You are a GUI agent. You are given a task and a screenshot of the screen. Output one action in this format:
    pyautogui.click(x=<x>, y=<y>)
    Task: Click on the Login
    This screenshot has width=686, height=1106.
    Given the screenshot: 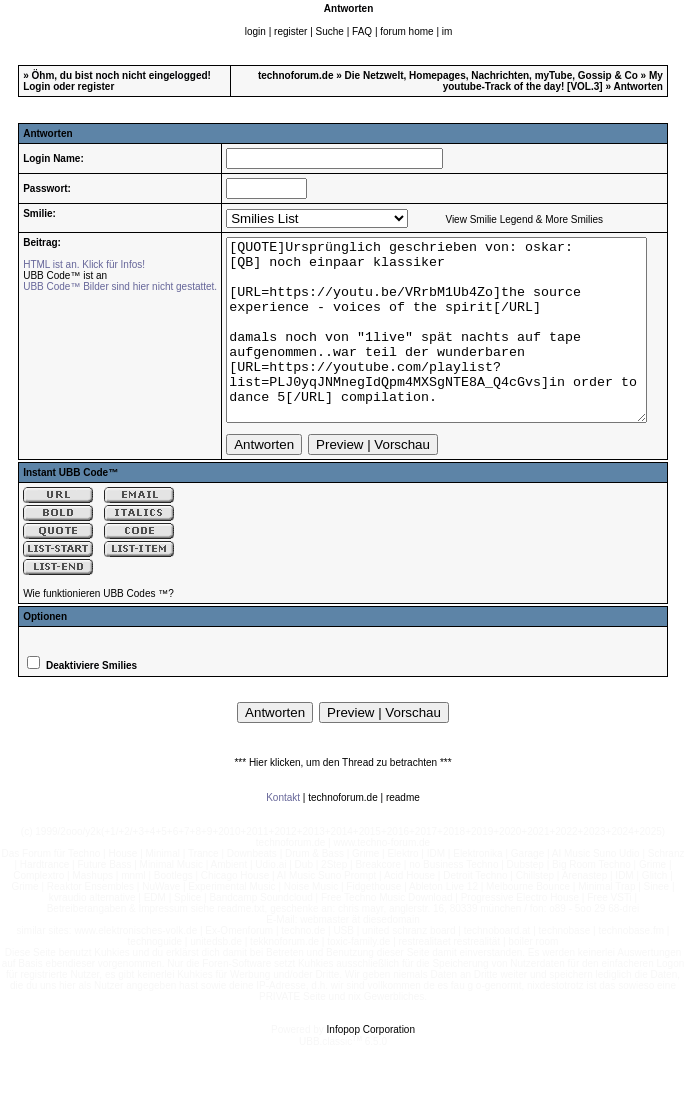 What is the action you would take?
    pyautogui.click(x=36, y=86)
    